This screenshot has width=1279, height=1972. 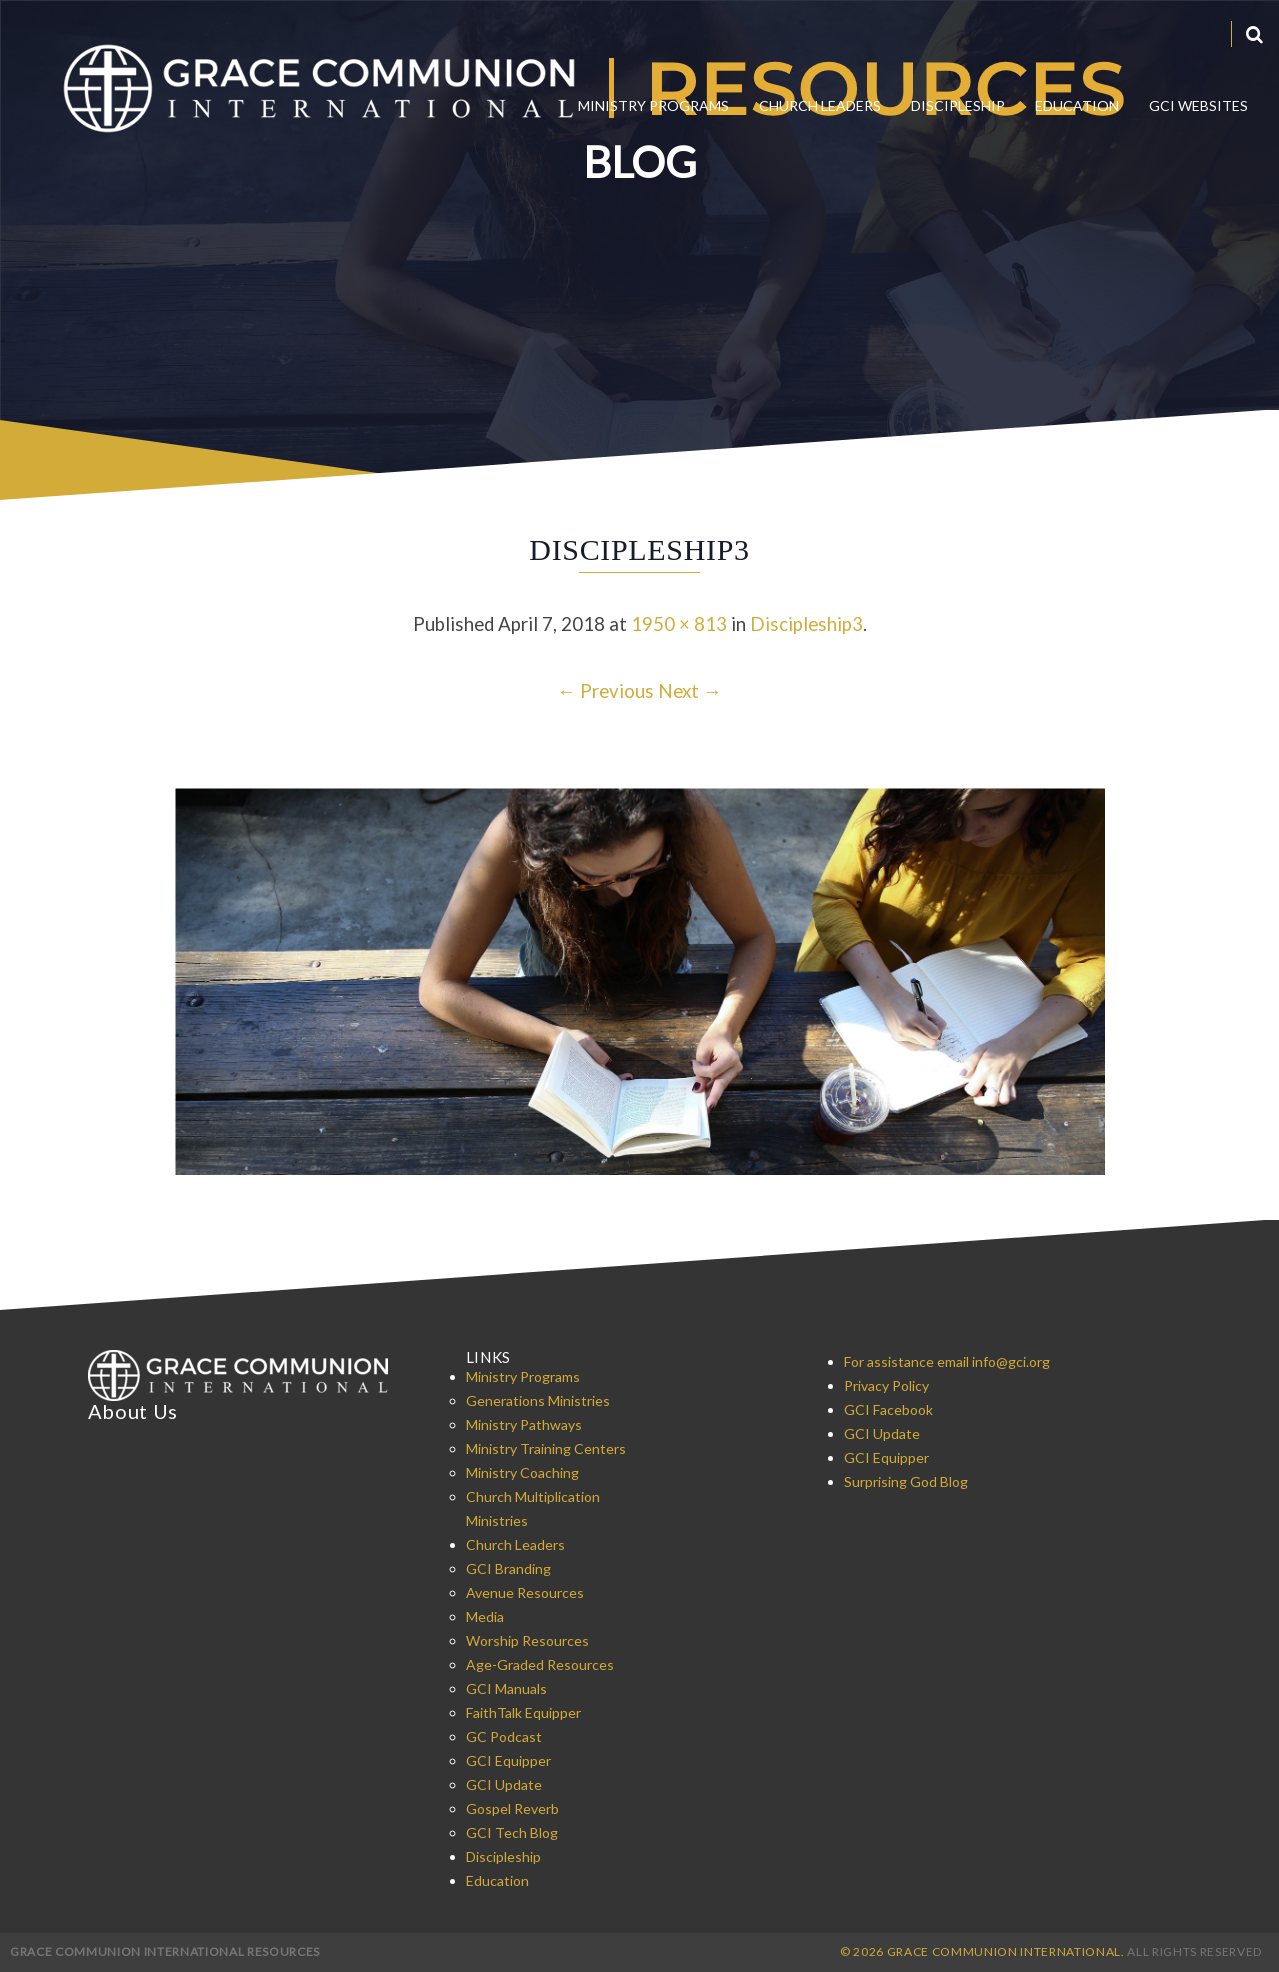 I want to click on Worship Resources, so click(x=527, y=1640).